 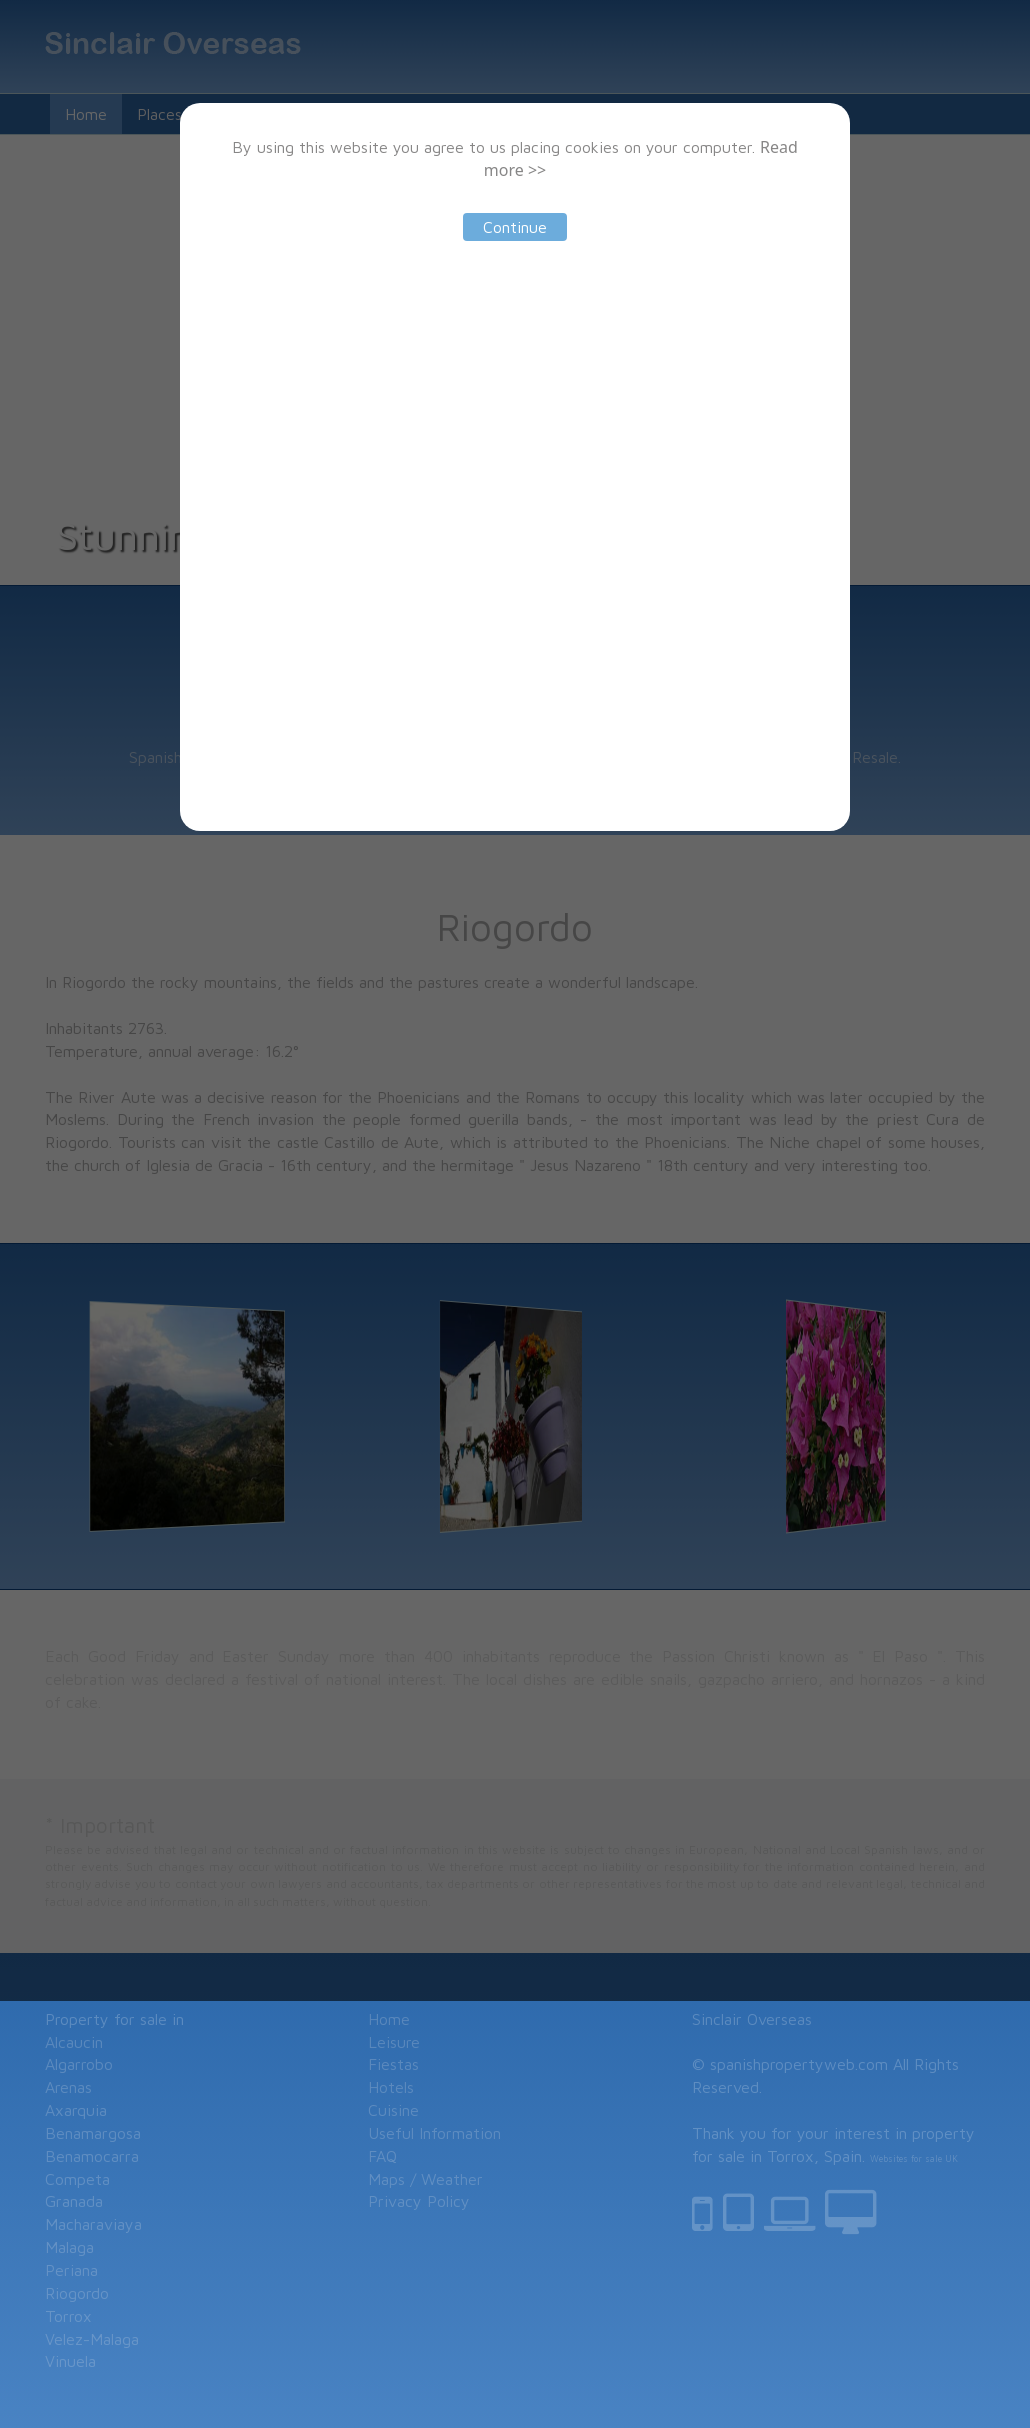 I want to click on Websites for sale UK, so click(x=914, y=2158).